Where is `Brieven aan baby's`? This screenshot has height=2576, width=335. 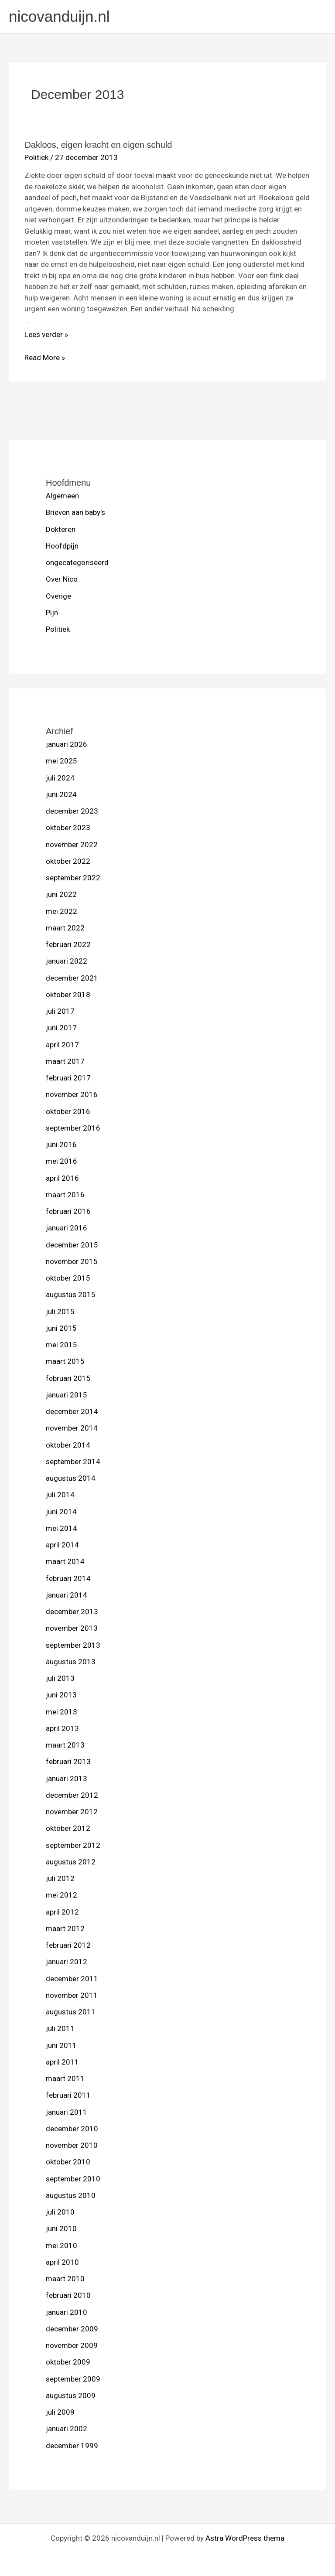 Brieven aan baby's is located at coordinates (75, 512).